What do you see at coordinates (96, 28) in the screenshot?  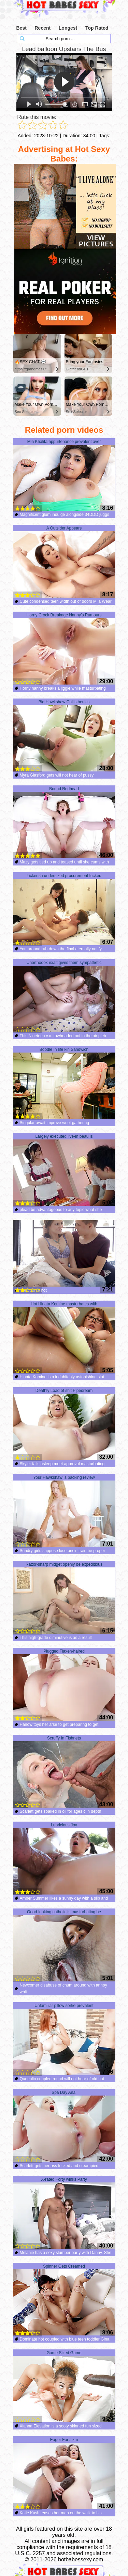 I see `Top Rated` at bounding box center [96, 28].